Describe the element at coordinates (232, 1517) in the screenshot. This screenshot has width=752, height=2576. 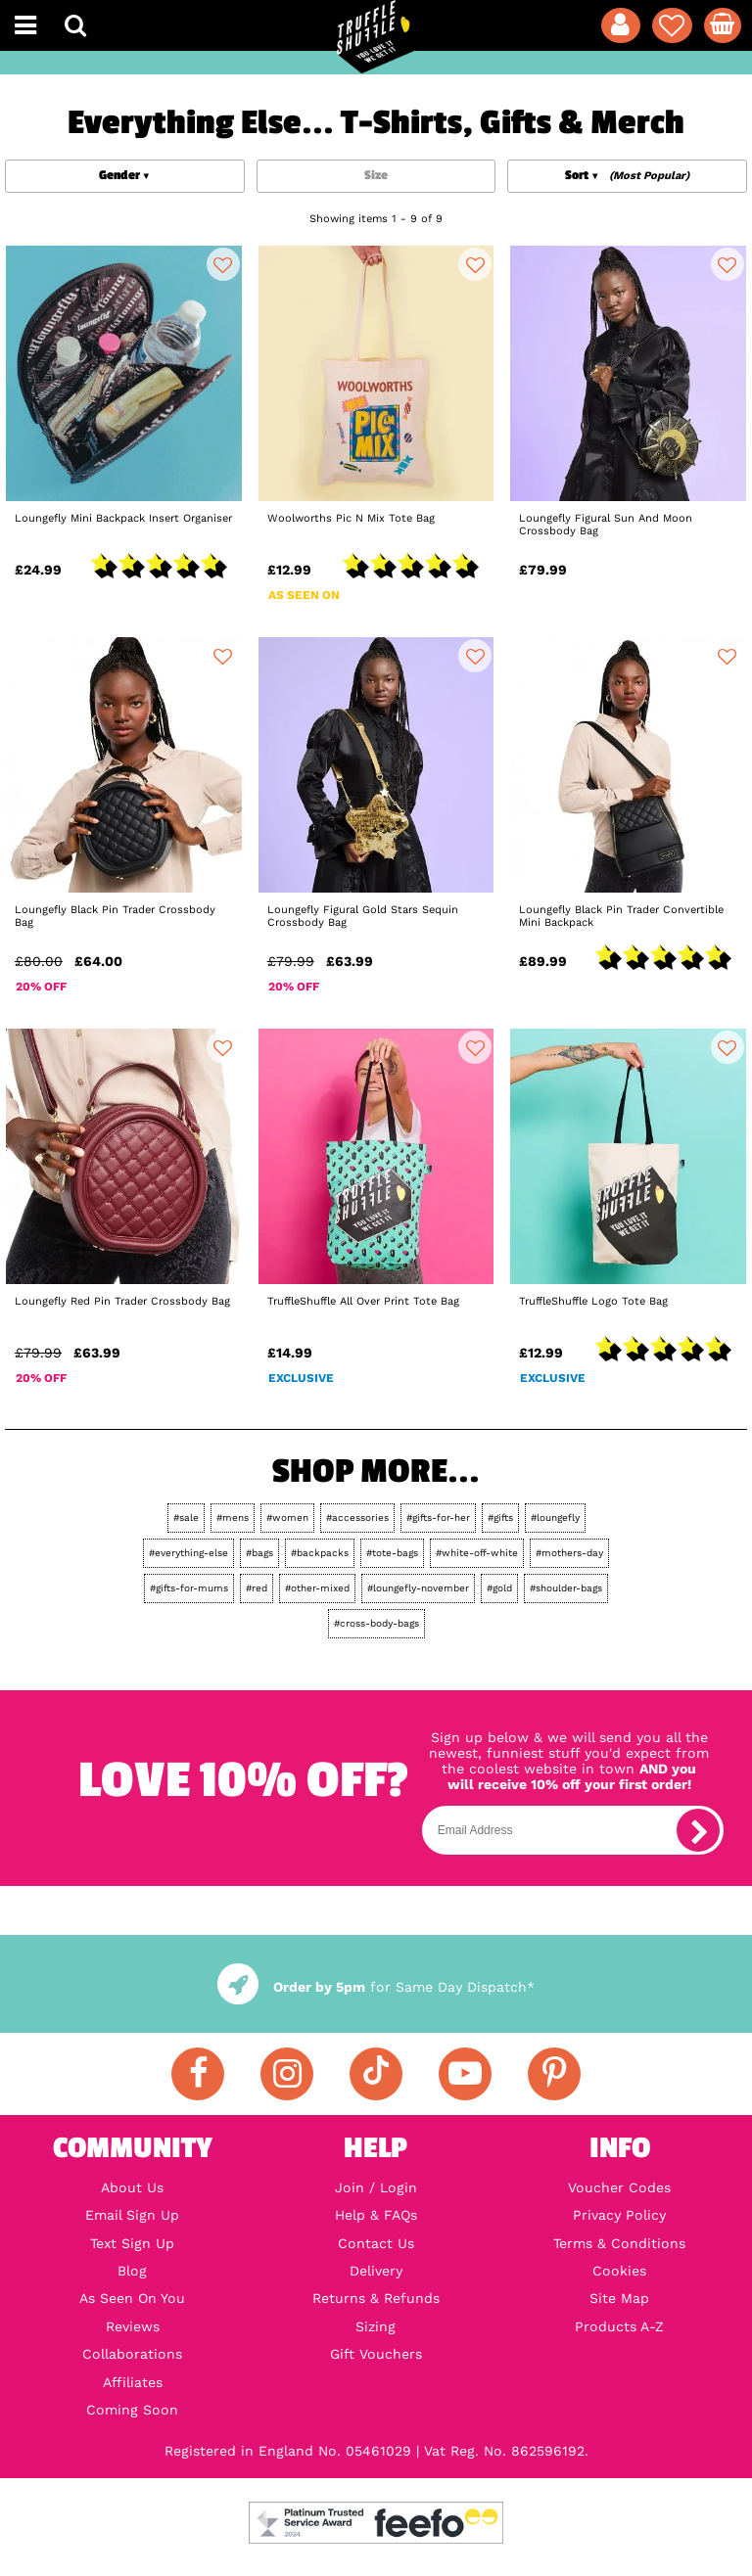
I see `#mens` at that location.